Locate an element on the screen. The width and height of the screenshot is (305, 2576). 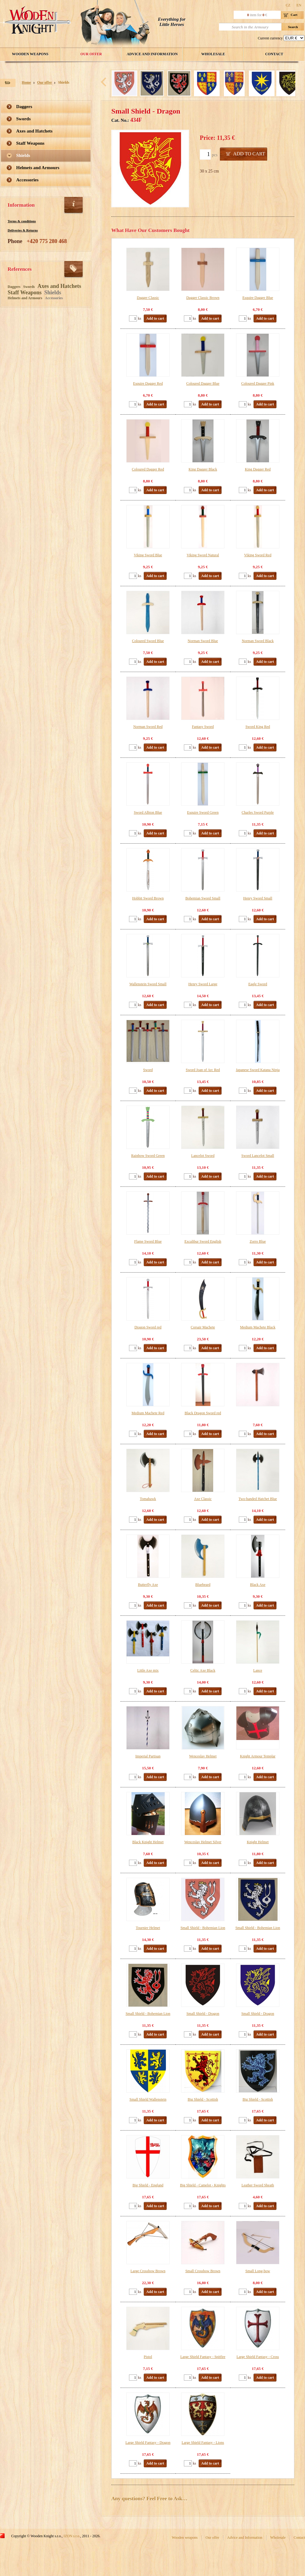
Accessories is located at coordinates (27, 179).